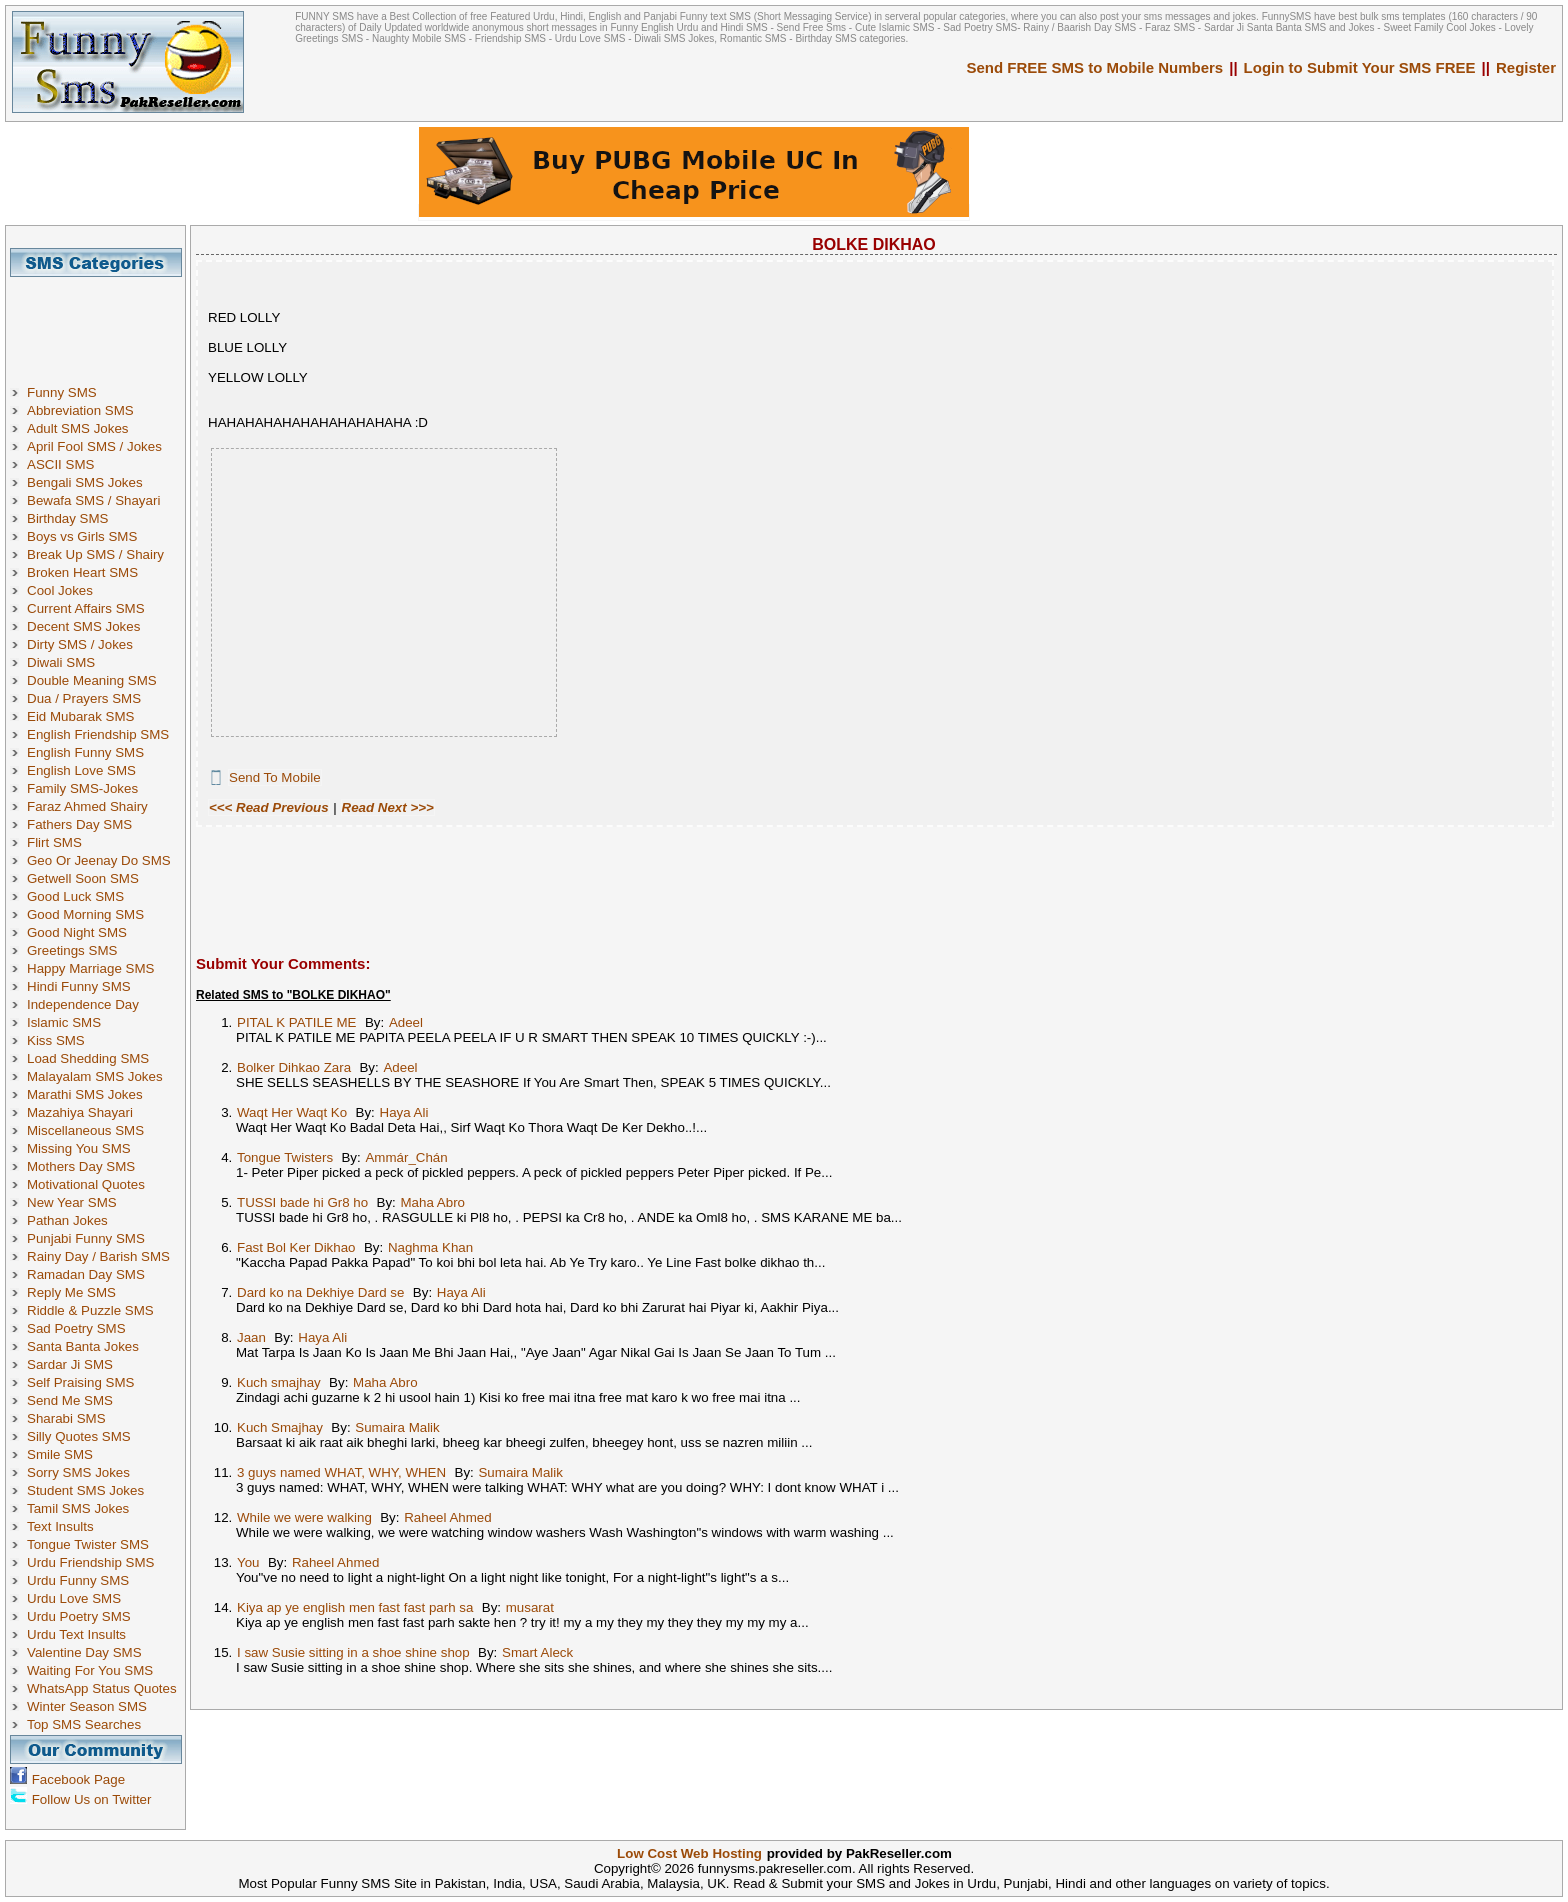 The width and height of the screenshot is (1568, 1902). I want to click on Ramadan Day SMS, so click(86, 1274).